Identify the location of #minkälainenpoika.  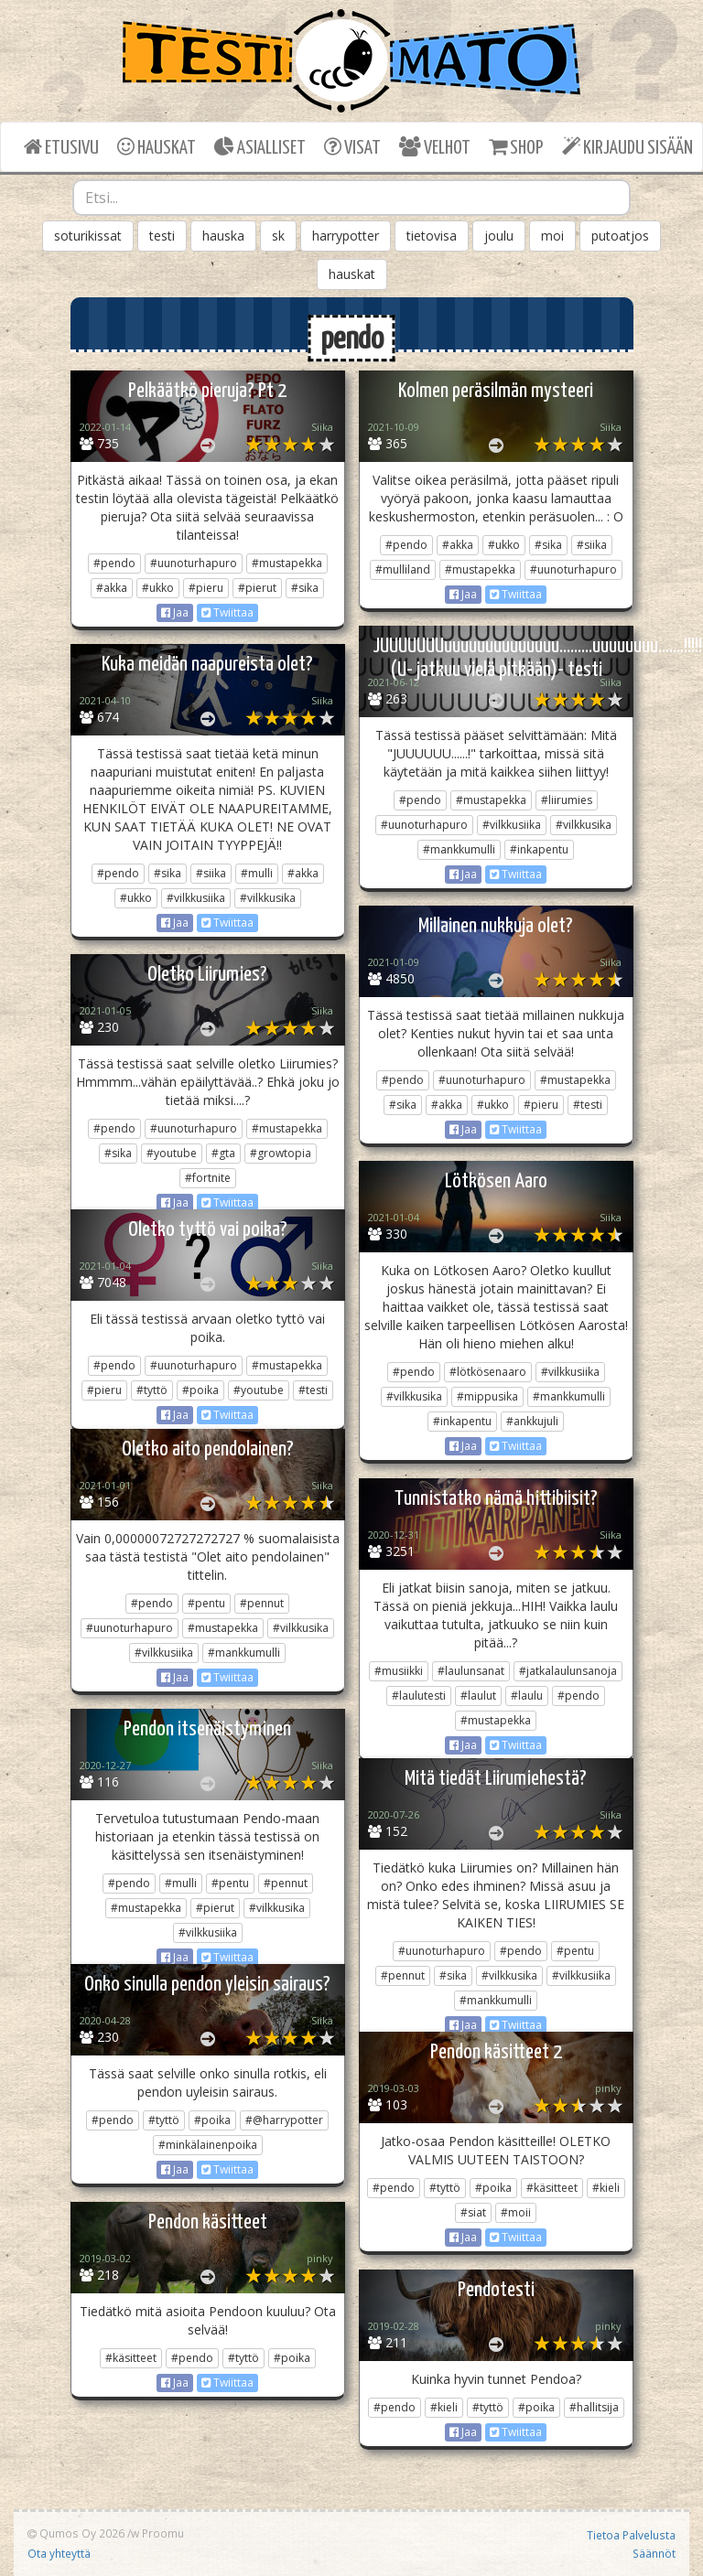
(207, 2144).